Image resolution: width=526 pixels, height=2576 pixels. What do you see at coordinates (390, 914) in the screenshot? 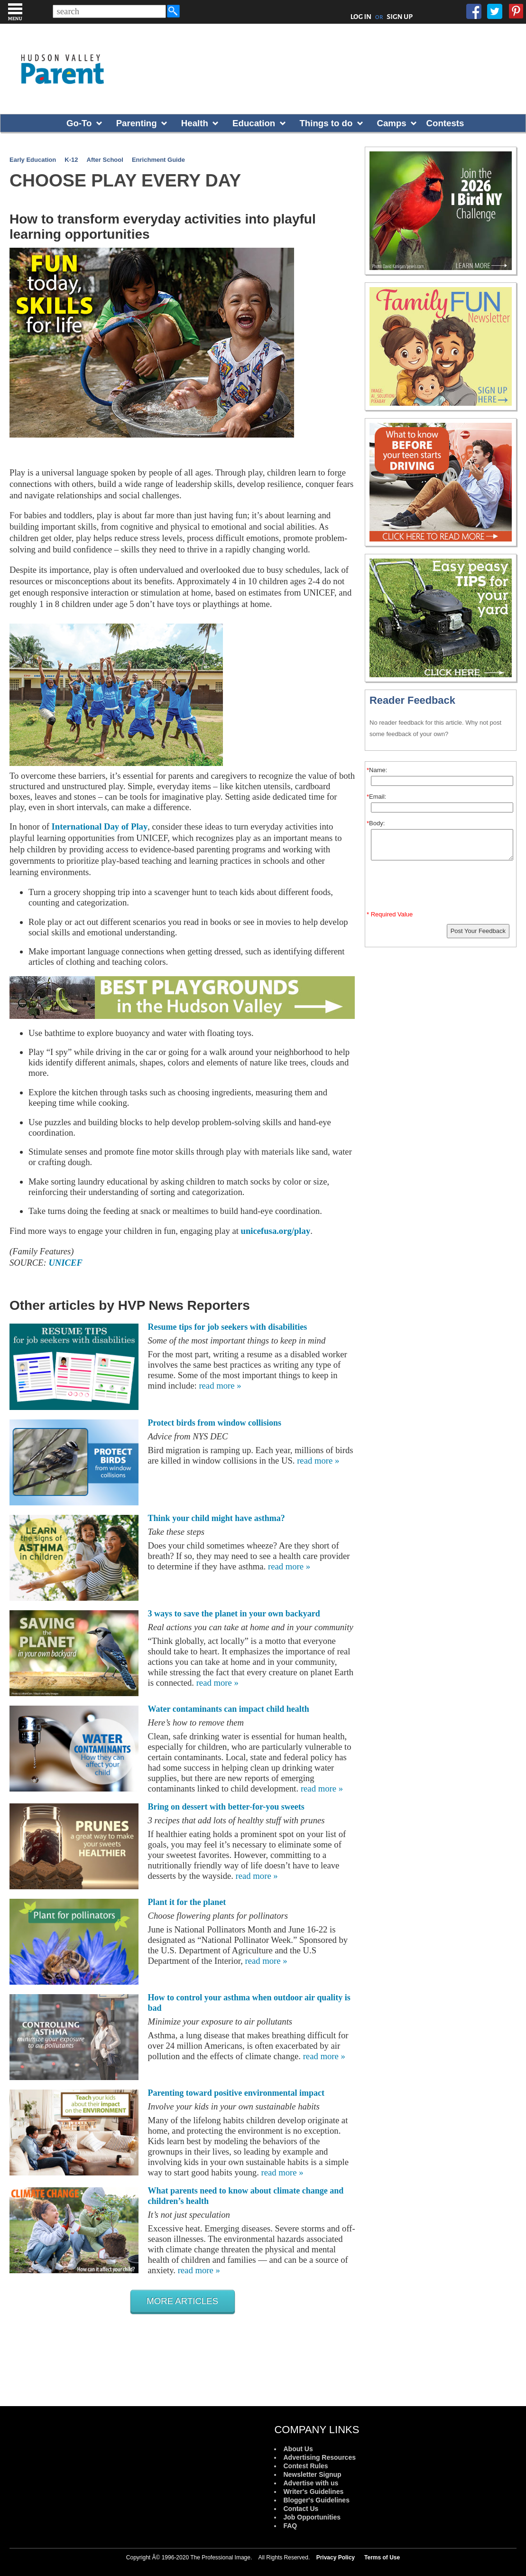
I see `* Required Value` at bounding box center [390, 914].